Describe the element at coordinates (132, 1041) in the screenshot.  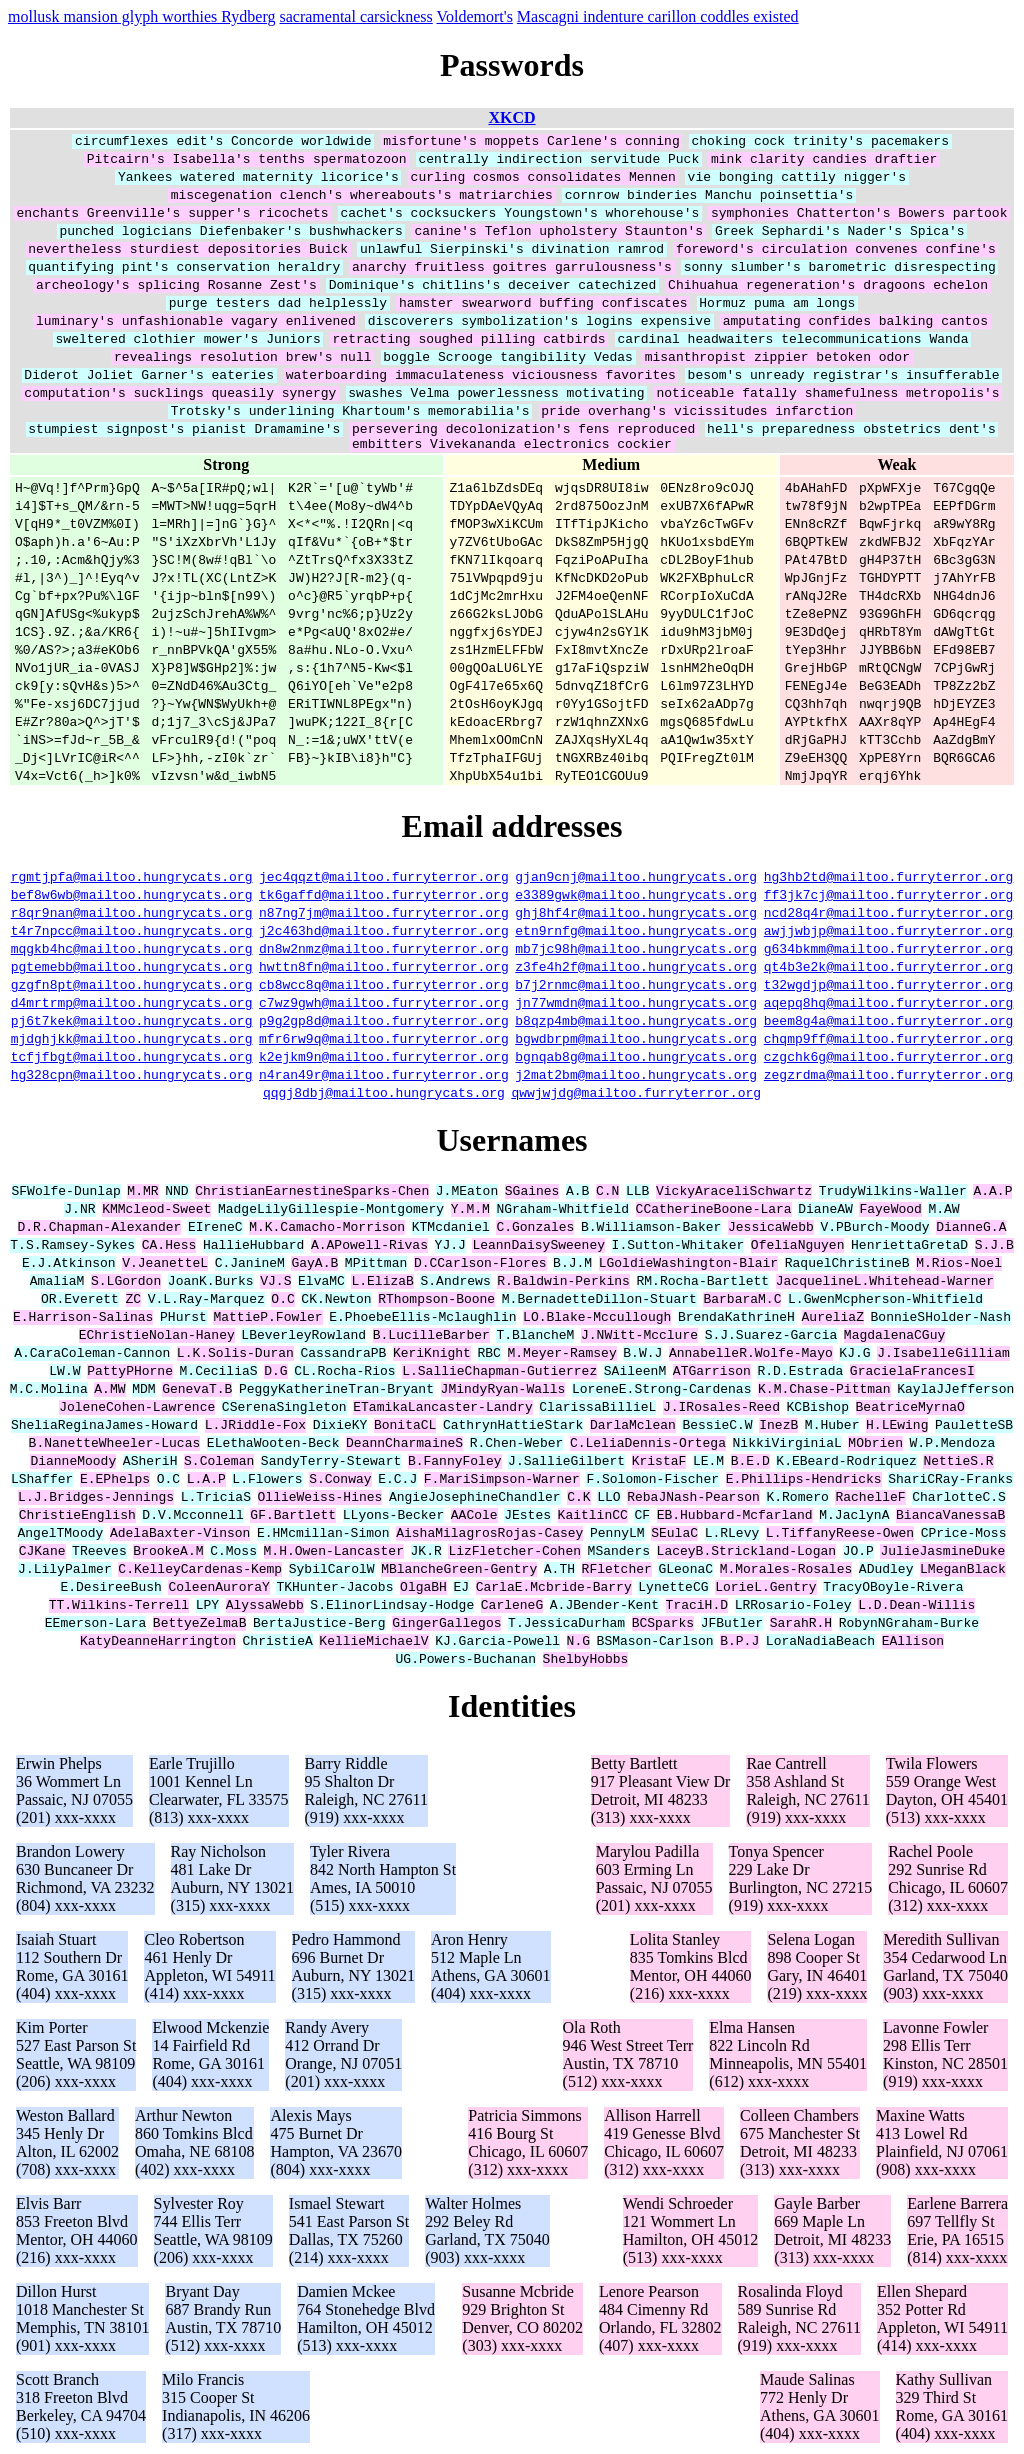
I see `mjdghjkk@mailtoo.hungrycats.org` at that location.